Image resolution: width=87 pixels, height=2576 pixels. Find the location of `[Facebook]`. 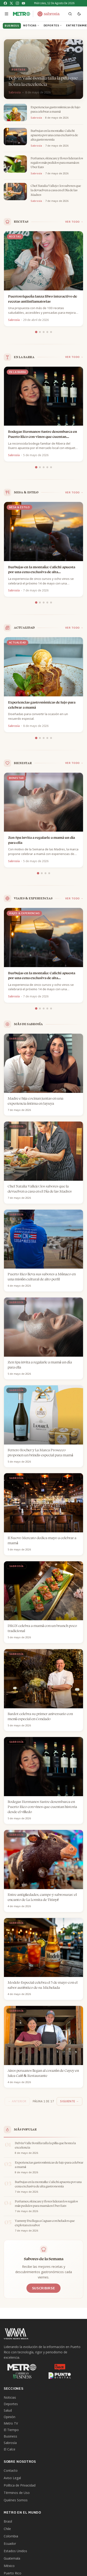

[Facebook] is located at coordinates (5, 3).